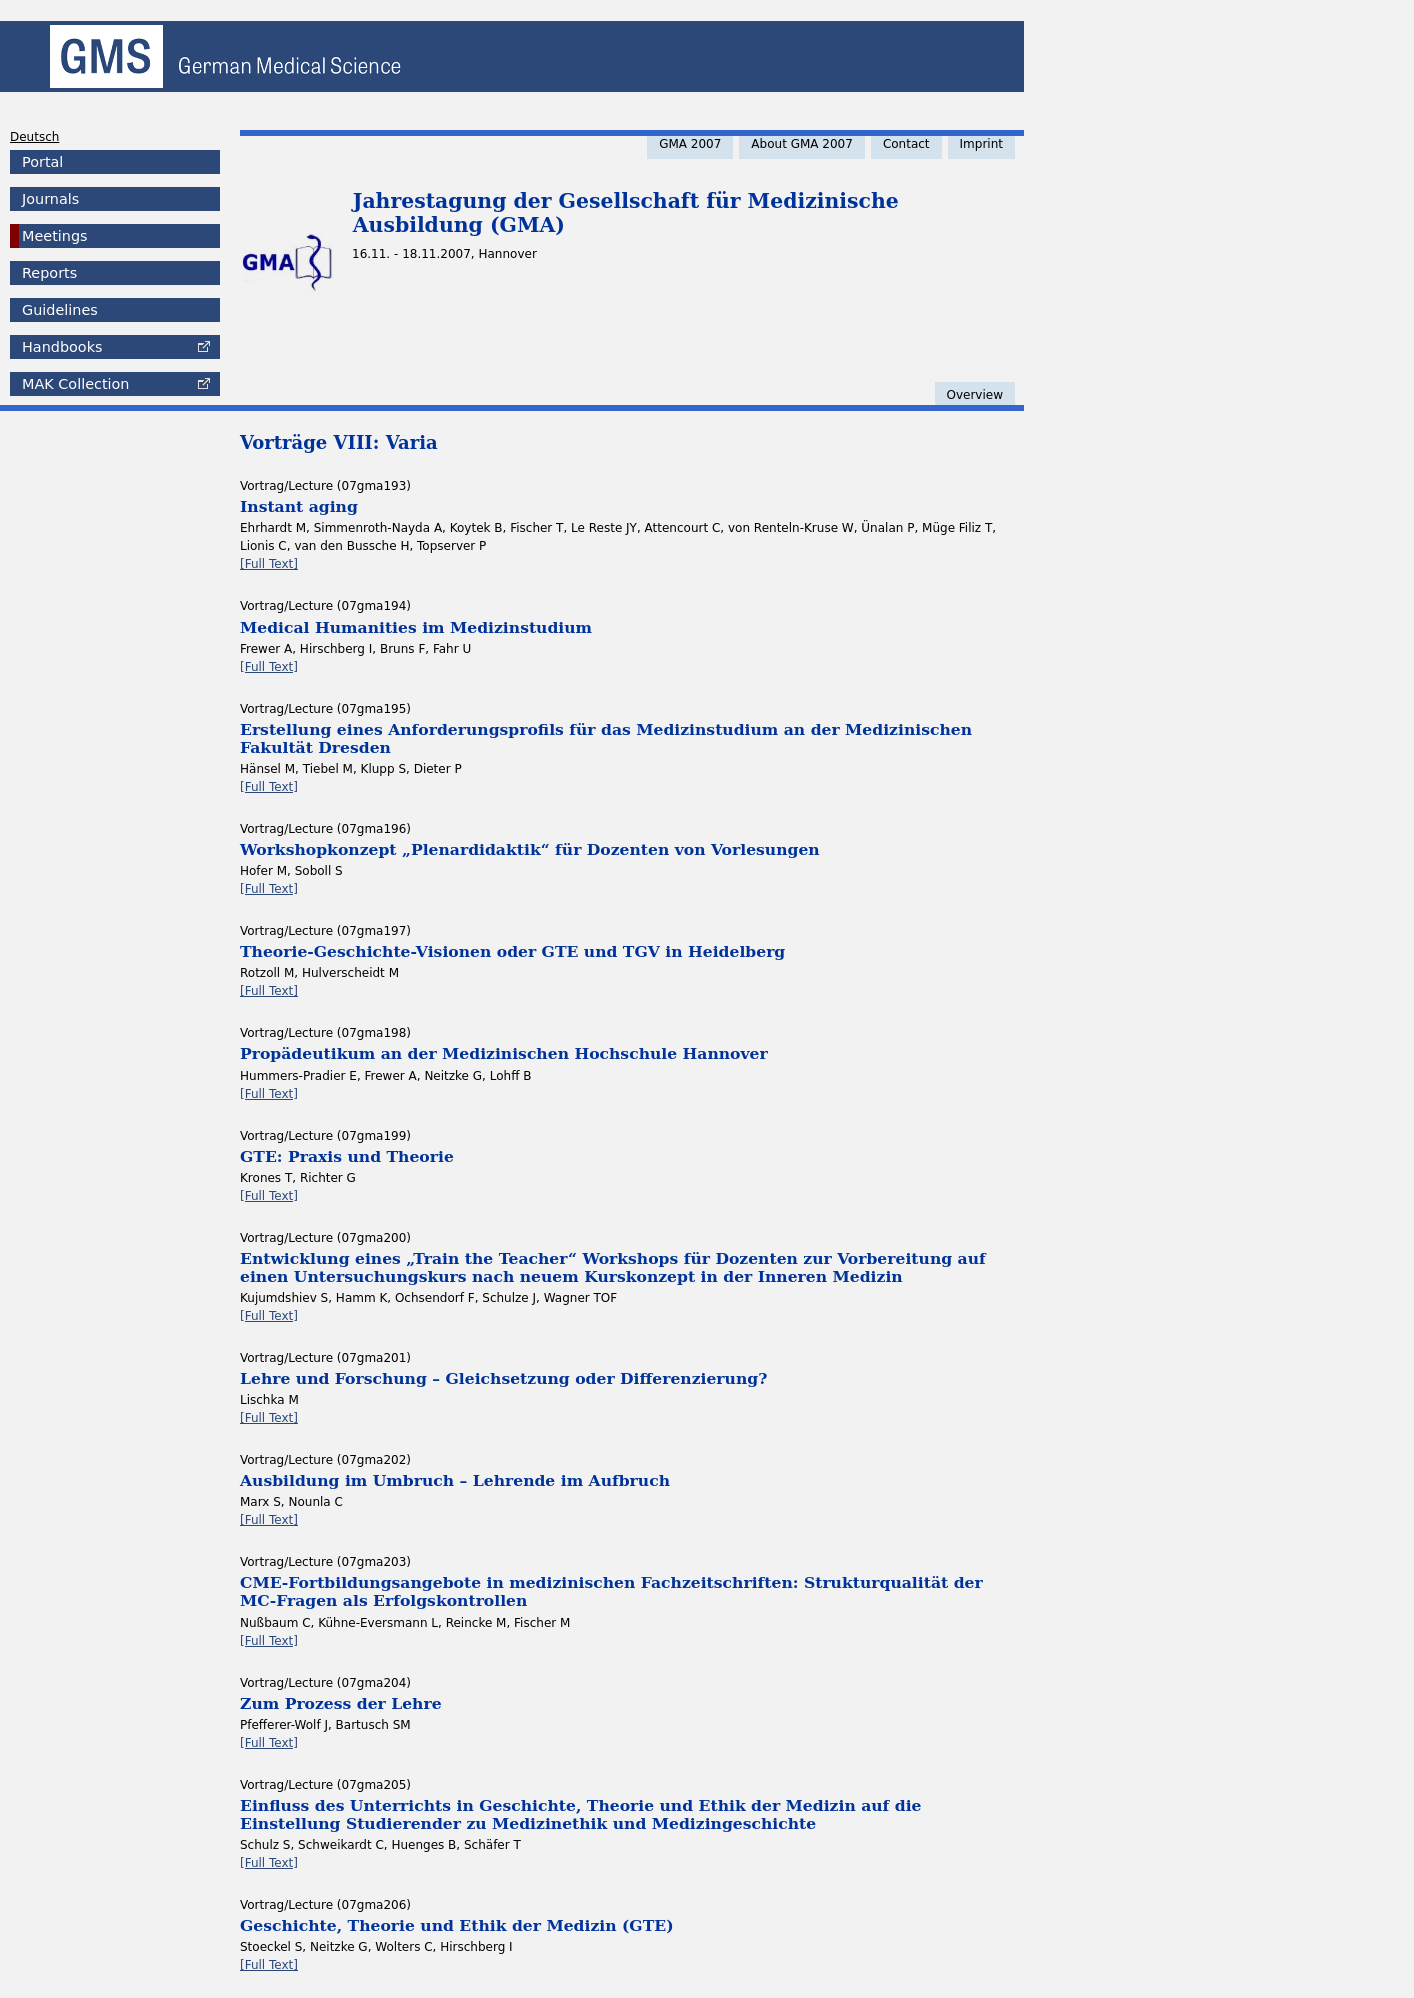 The height and width of the screenshot is (1998, 1414). What do you see at coordinates (49, 273) in the screenshot?
I see `Reports` at bounding box center [49, 273].